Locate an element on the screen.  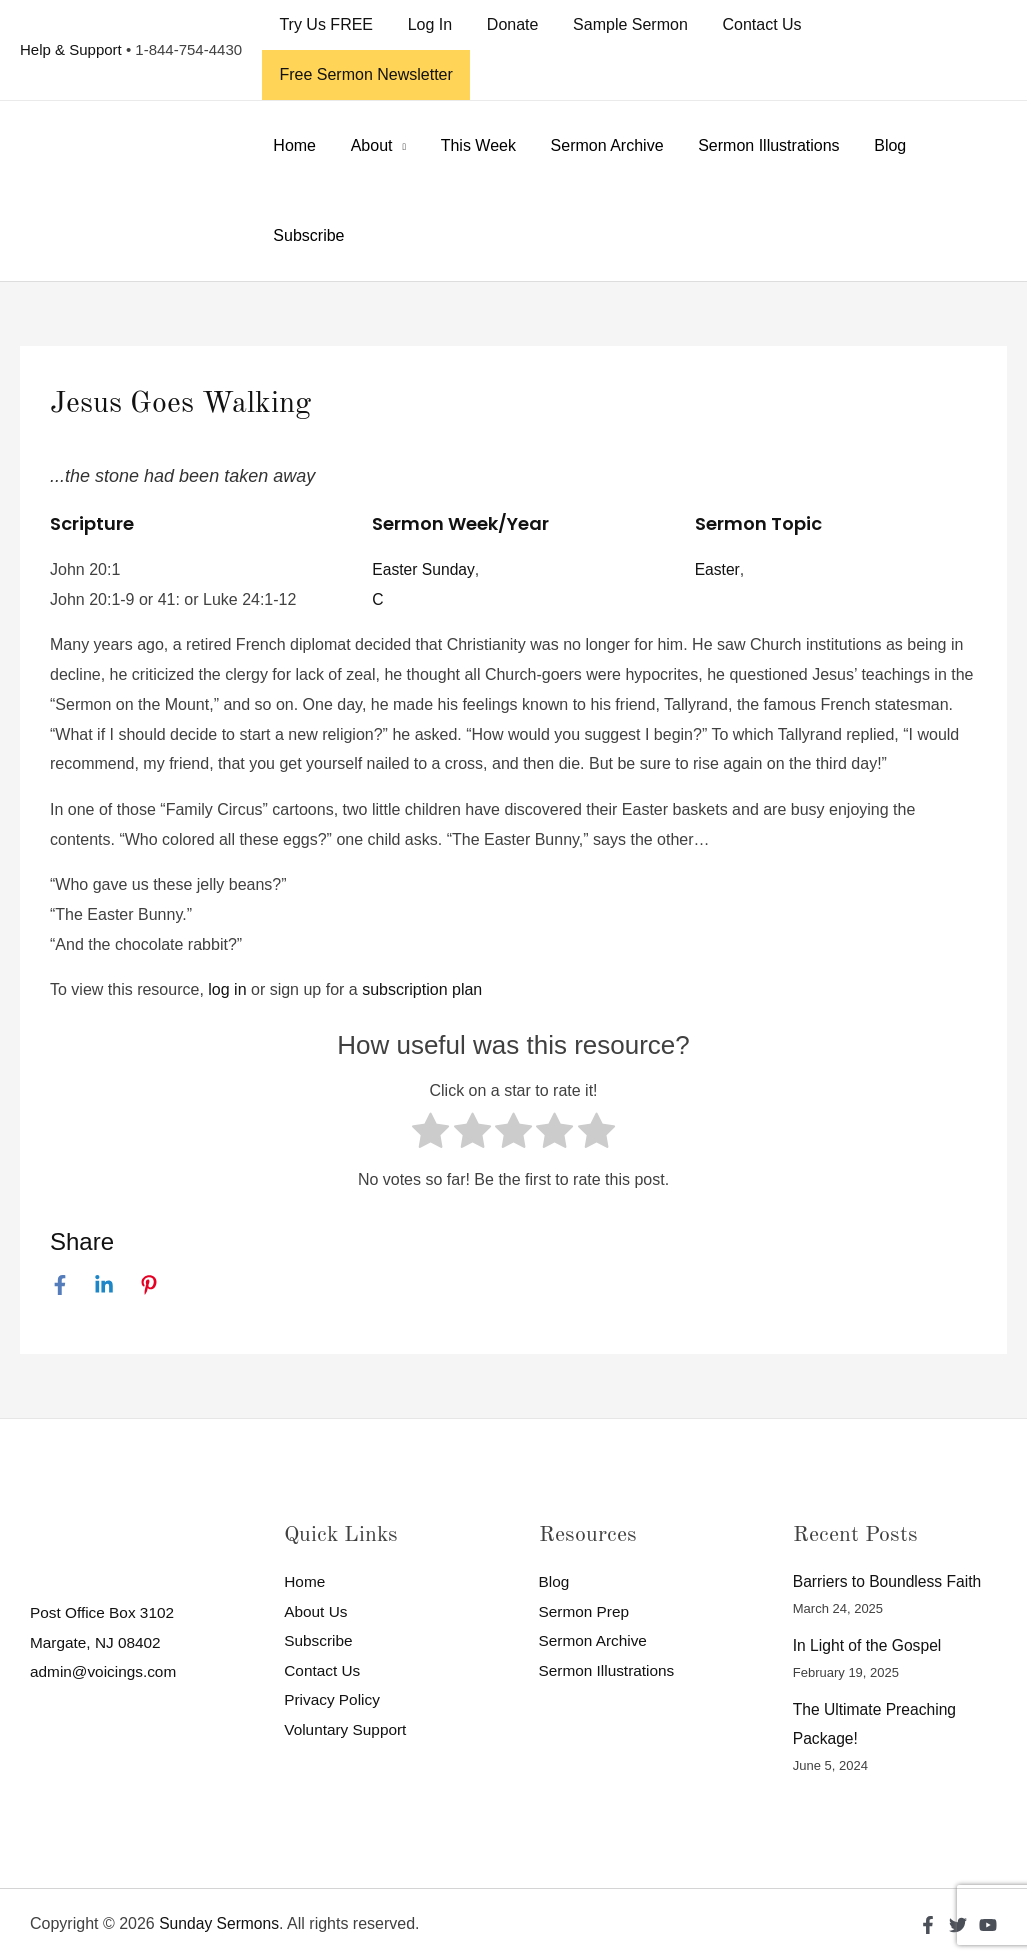
Barriers to Boundless Faith is located at coordinates (889, 1581).